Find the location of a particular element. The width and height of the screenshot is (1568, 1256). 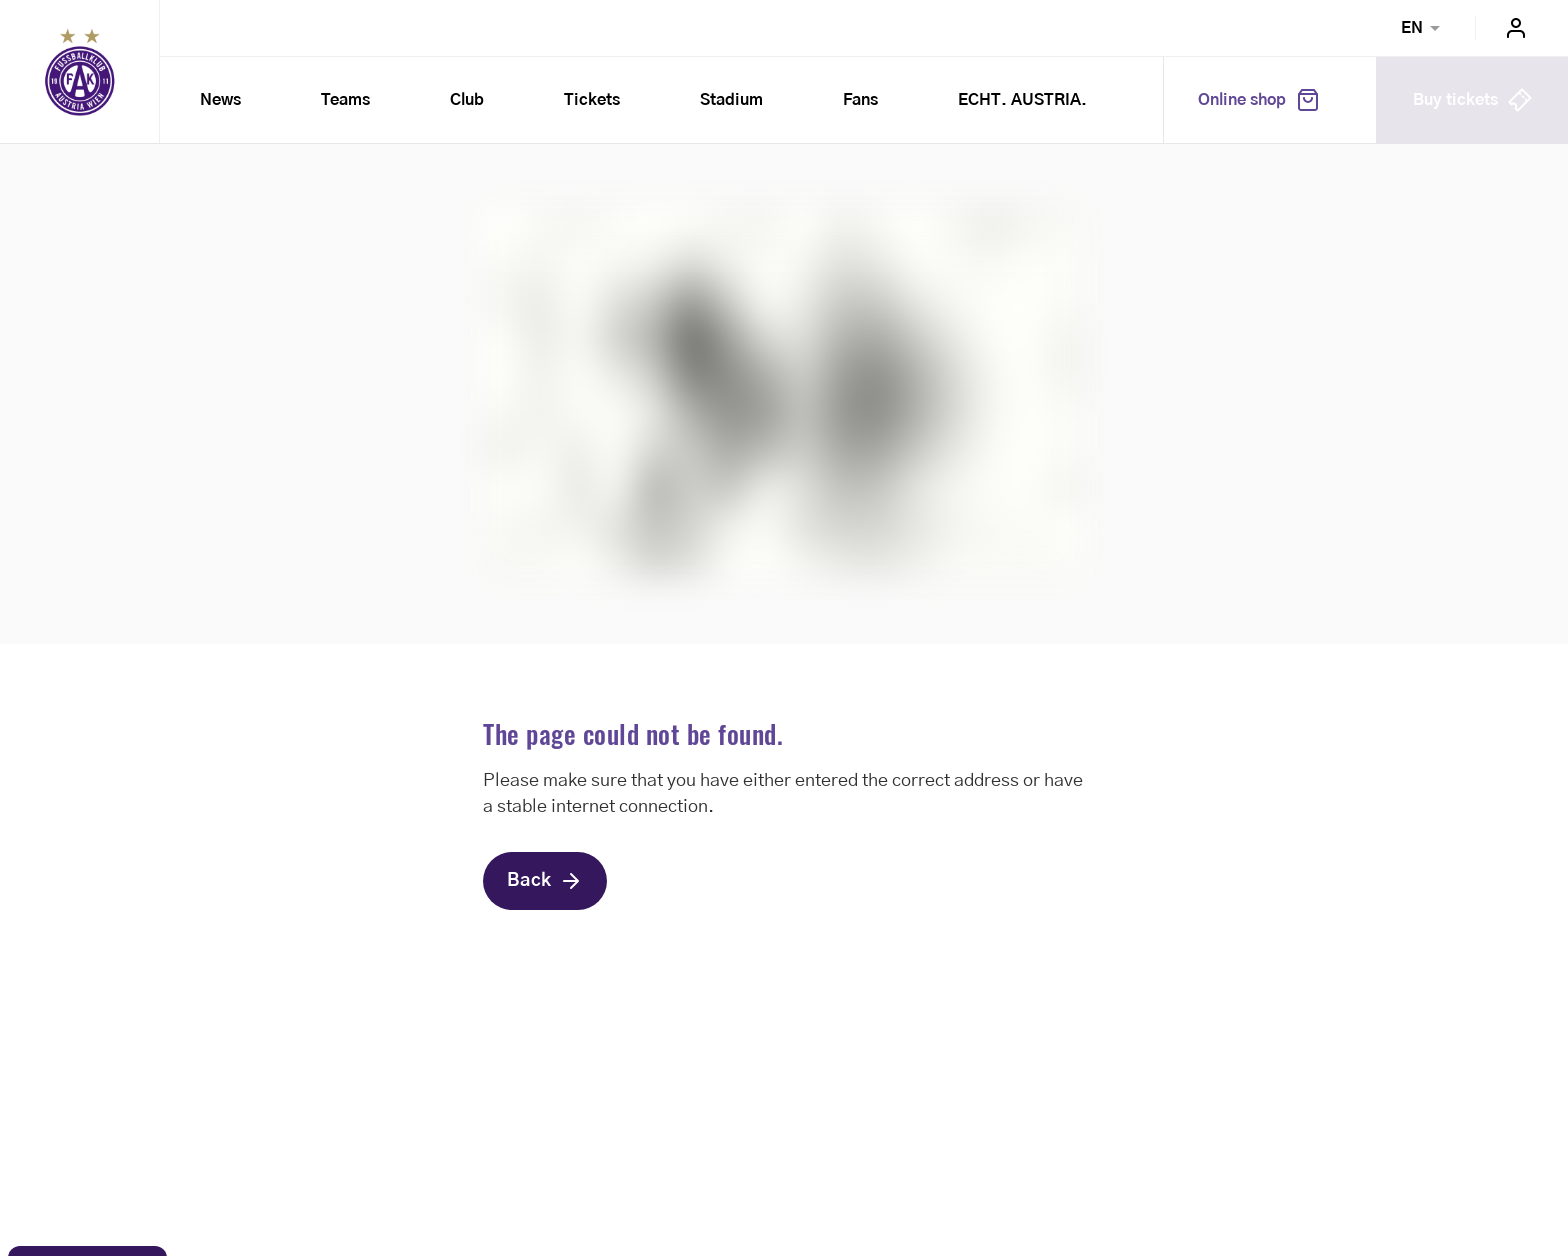

Tickets is located at coordinates (592, 100).